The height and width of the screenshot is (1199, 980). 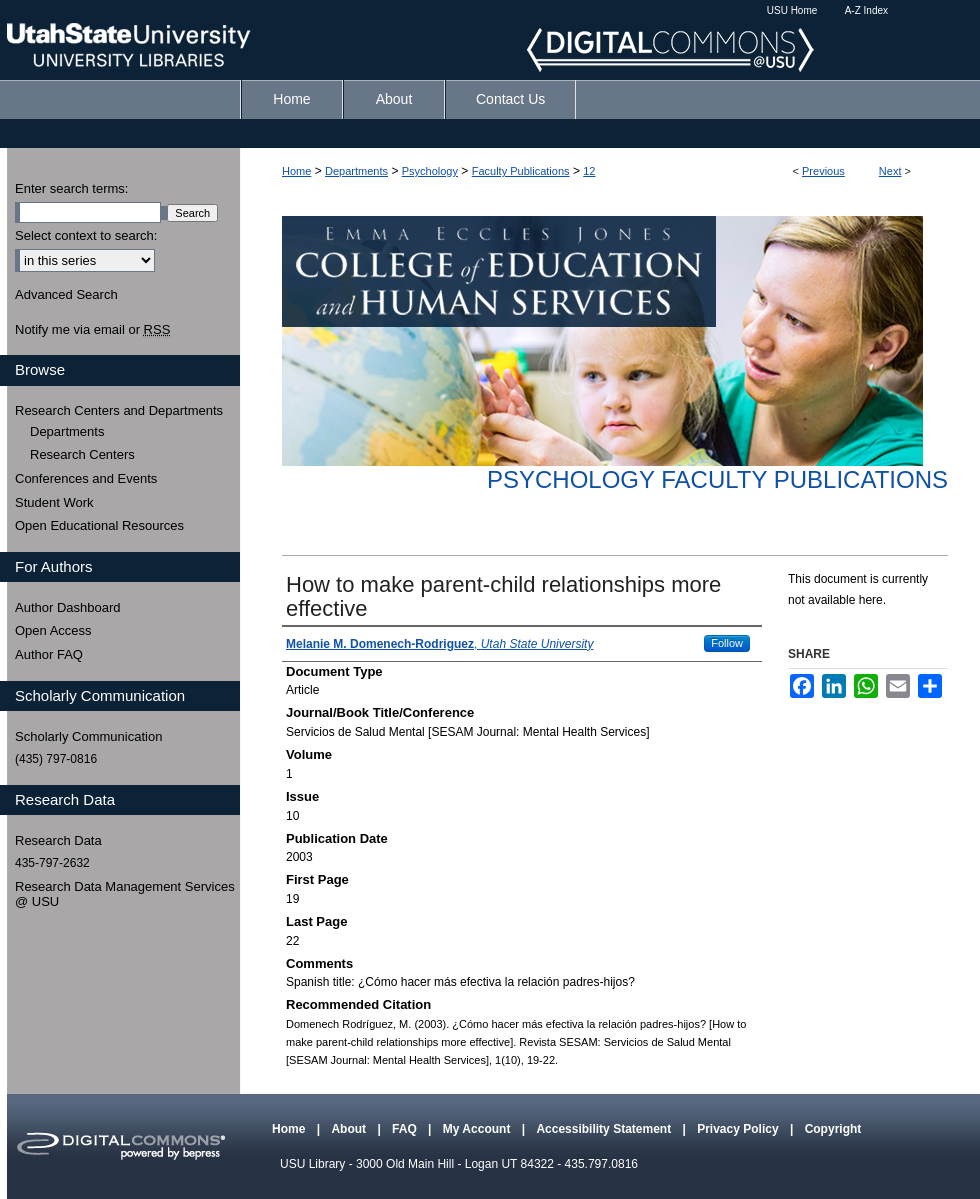 I want to click on 12, so click(x=589, y=171).